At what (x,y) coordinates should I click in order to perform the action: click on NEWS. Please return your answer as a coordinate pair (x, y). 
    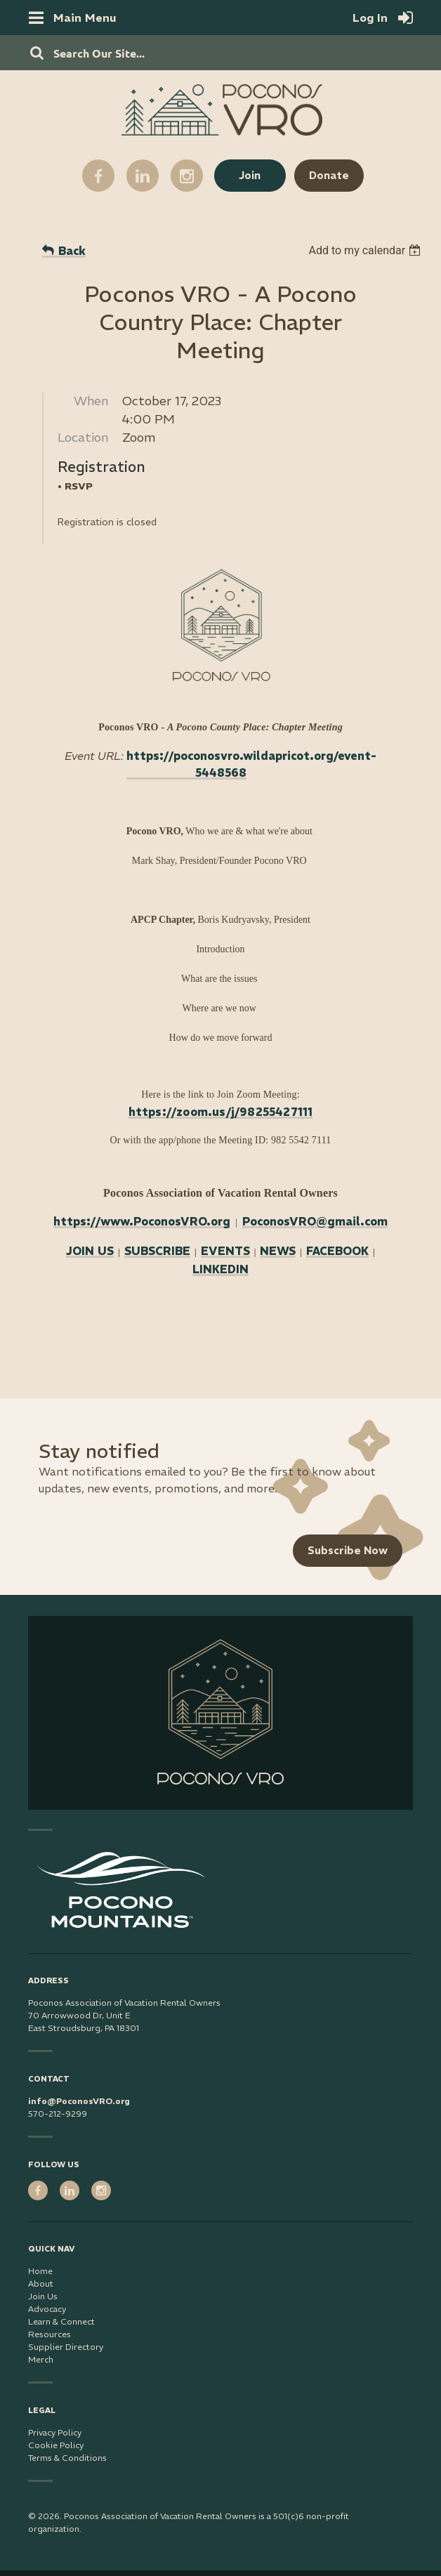
    Looking at the image, I should click on (278, 1251).